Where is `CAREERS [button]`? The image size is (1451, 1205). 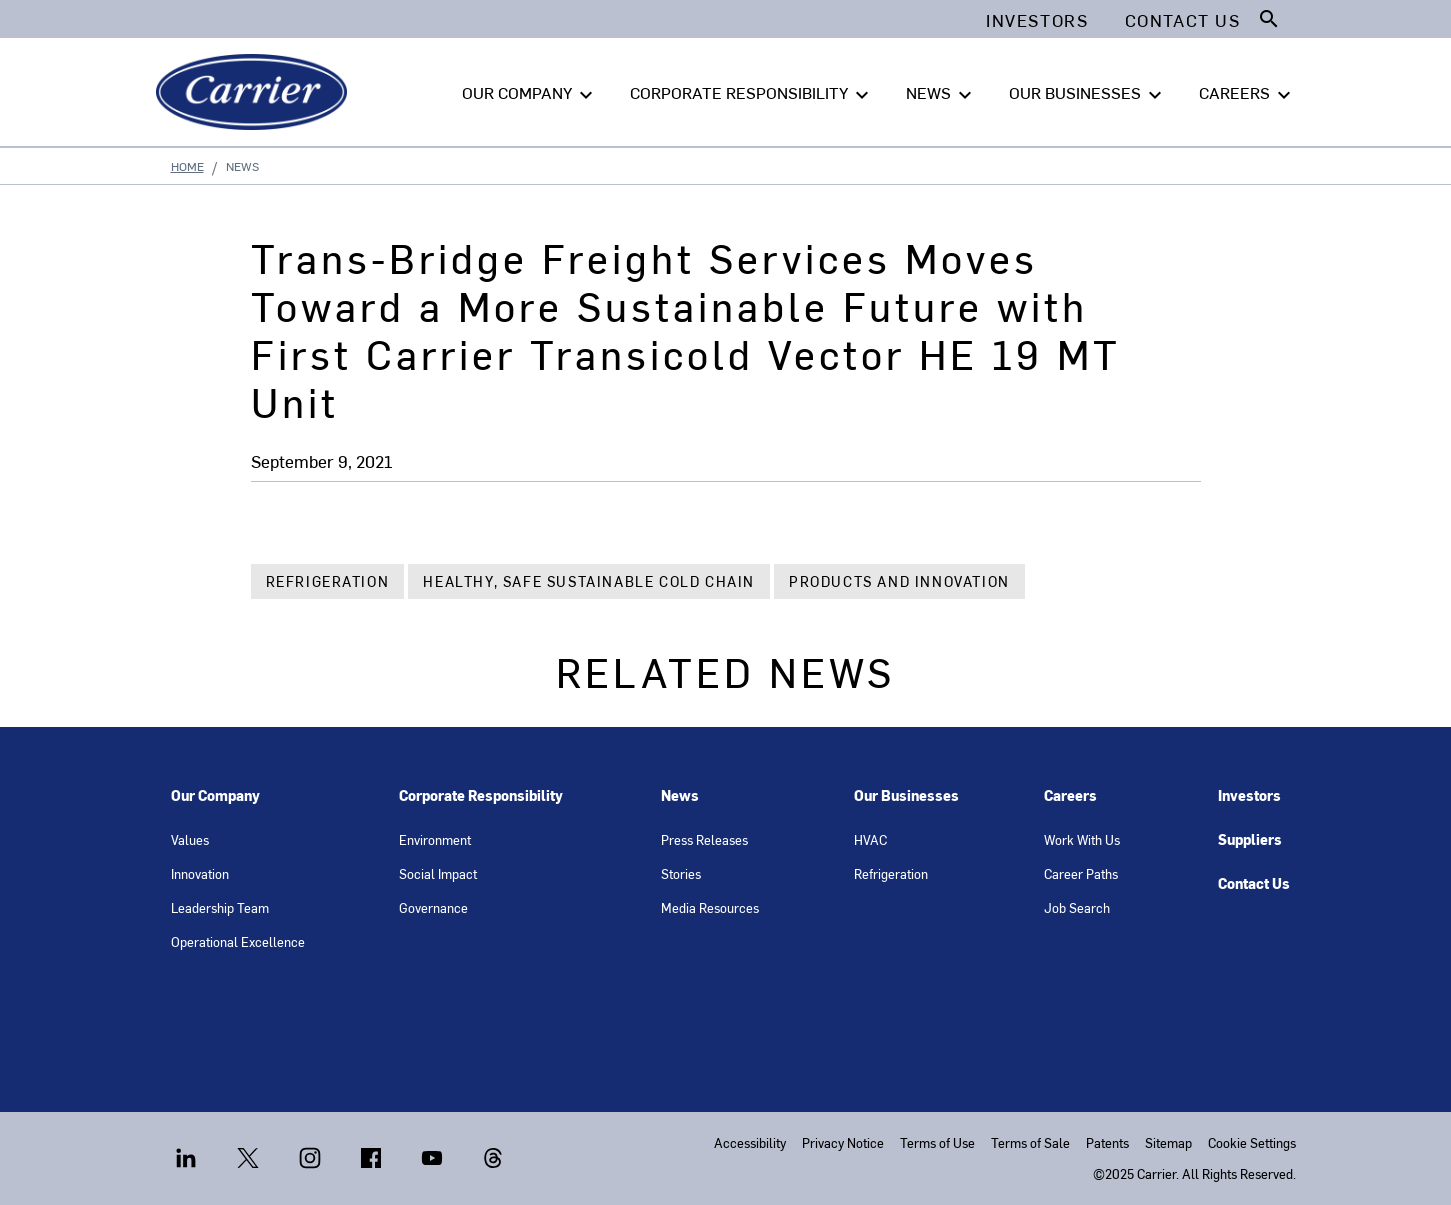
CAREERS [button] is located at coordinates (1247, 93).